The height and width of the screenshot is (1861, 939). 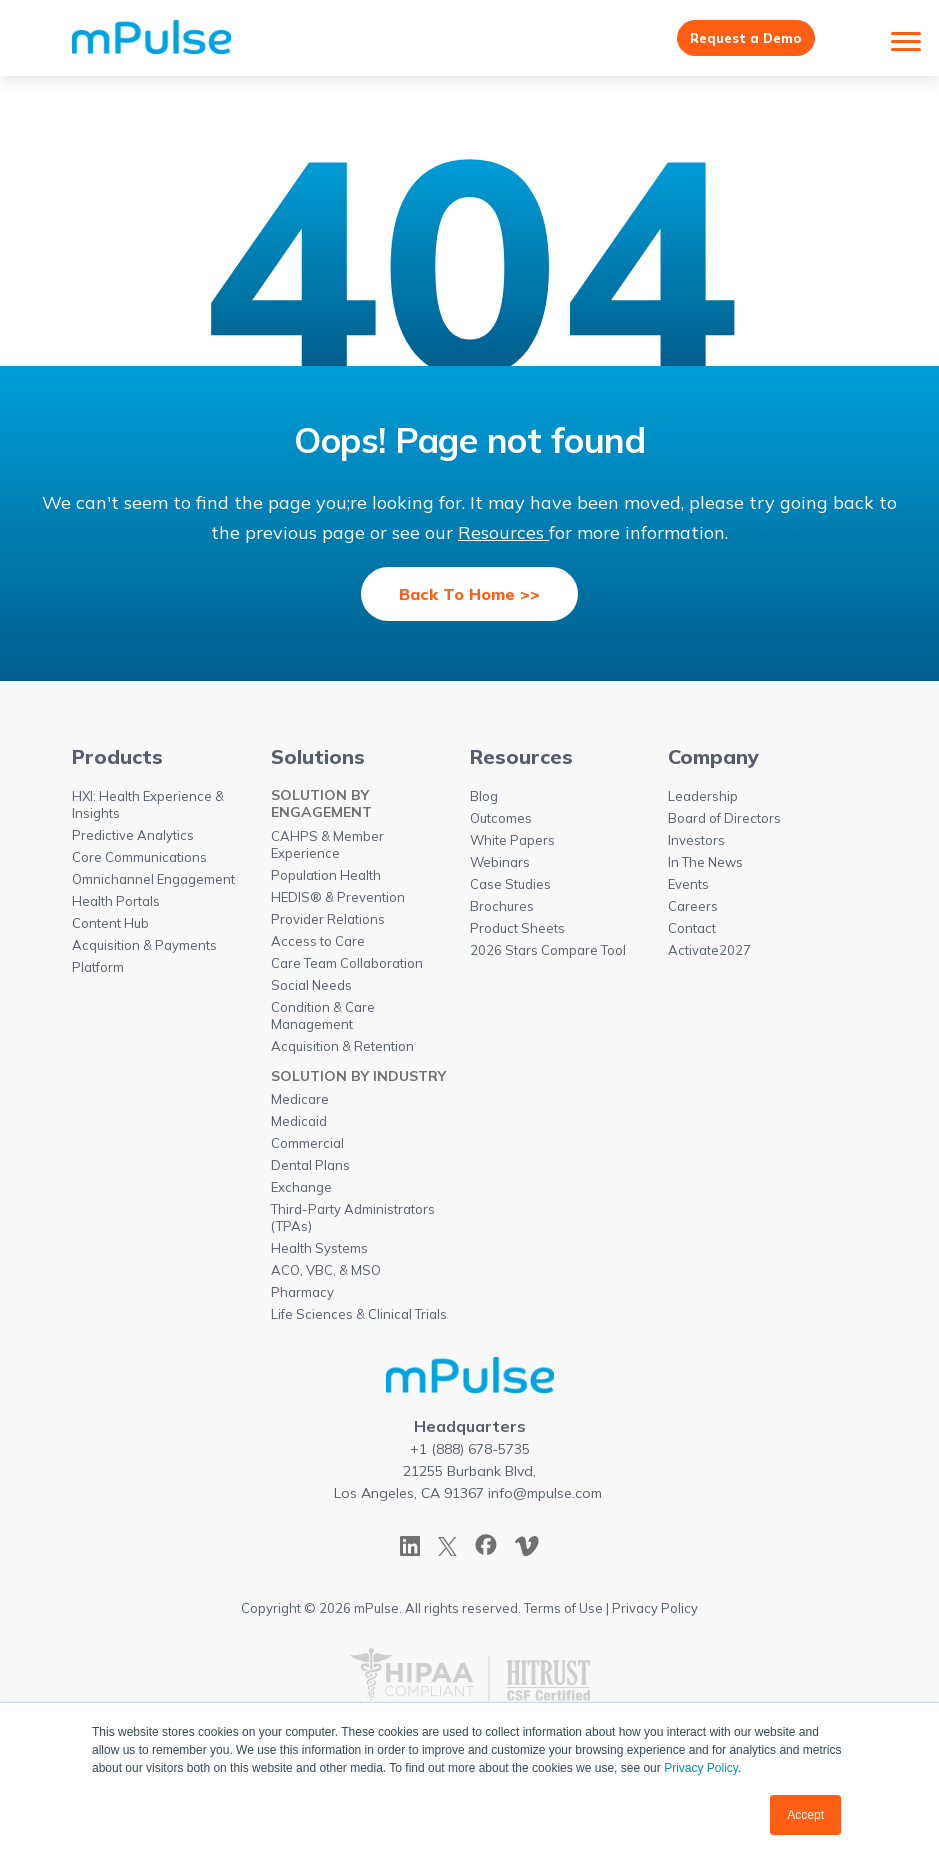 I want to click on Commercial, so click(x=307, y=1148).